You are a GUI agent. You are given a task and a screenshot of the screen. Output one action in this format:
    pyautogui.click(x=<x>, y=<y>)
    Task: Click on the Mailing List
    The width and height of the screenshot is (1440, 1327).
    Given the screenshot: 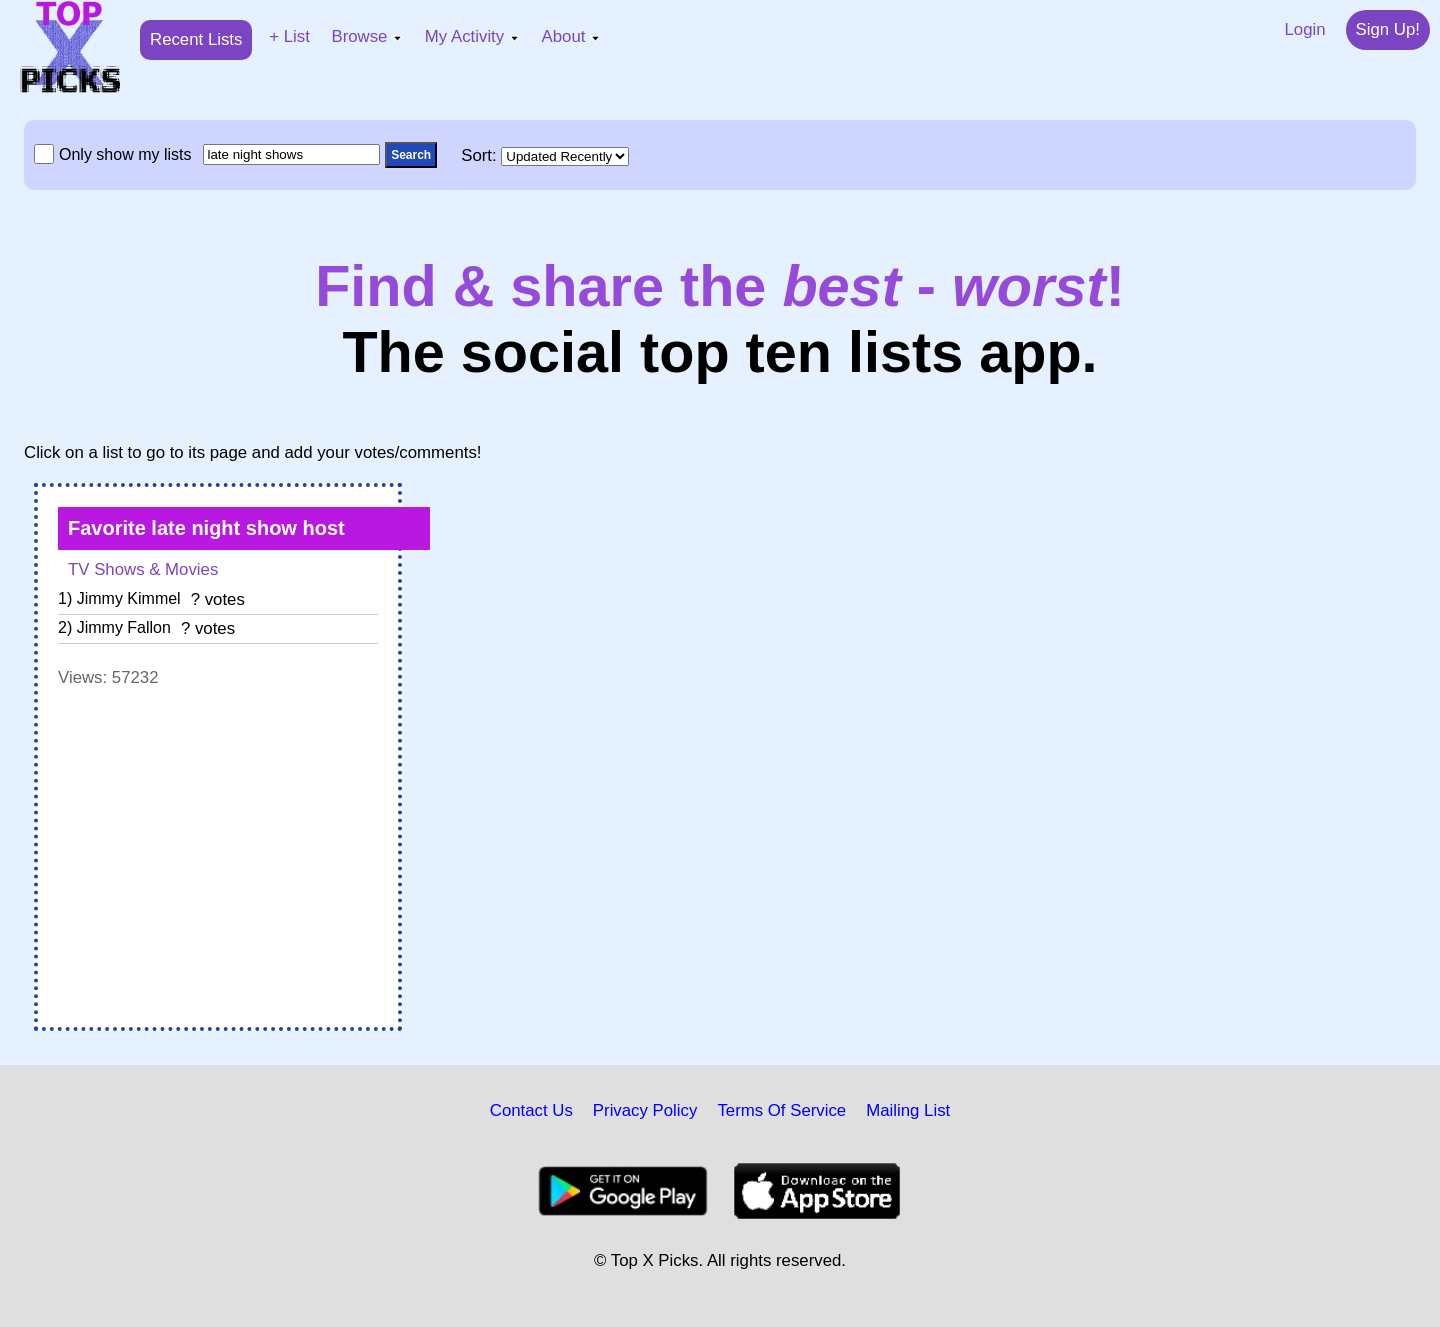 What is the action you would take?
    pyautogui.click(x=908, y=1110)
    